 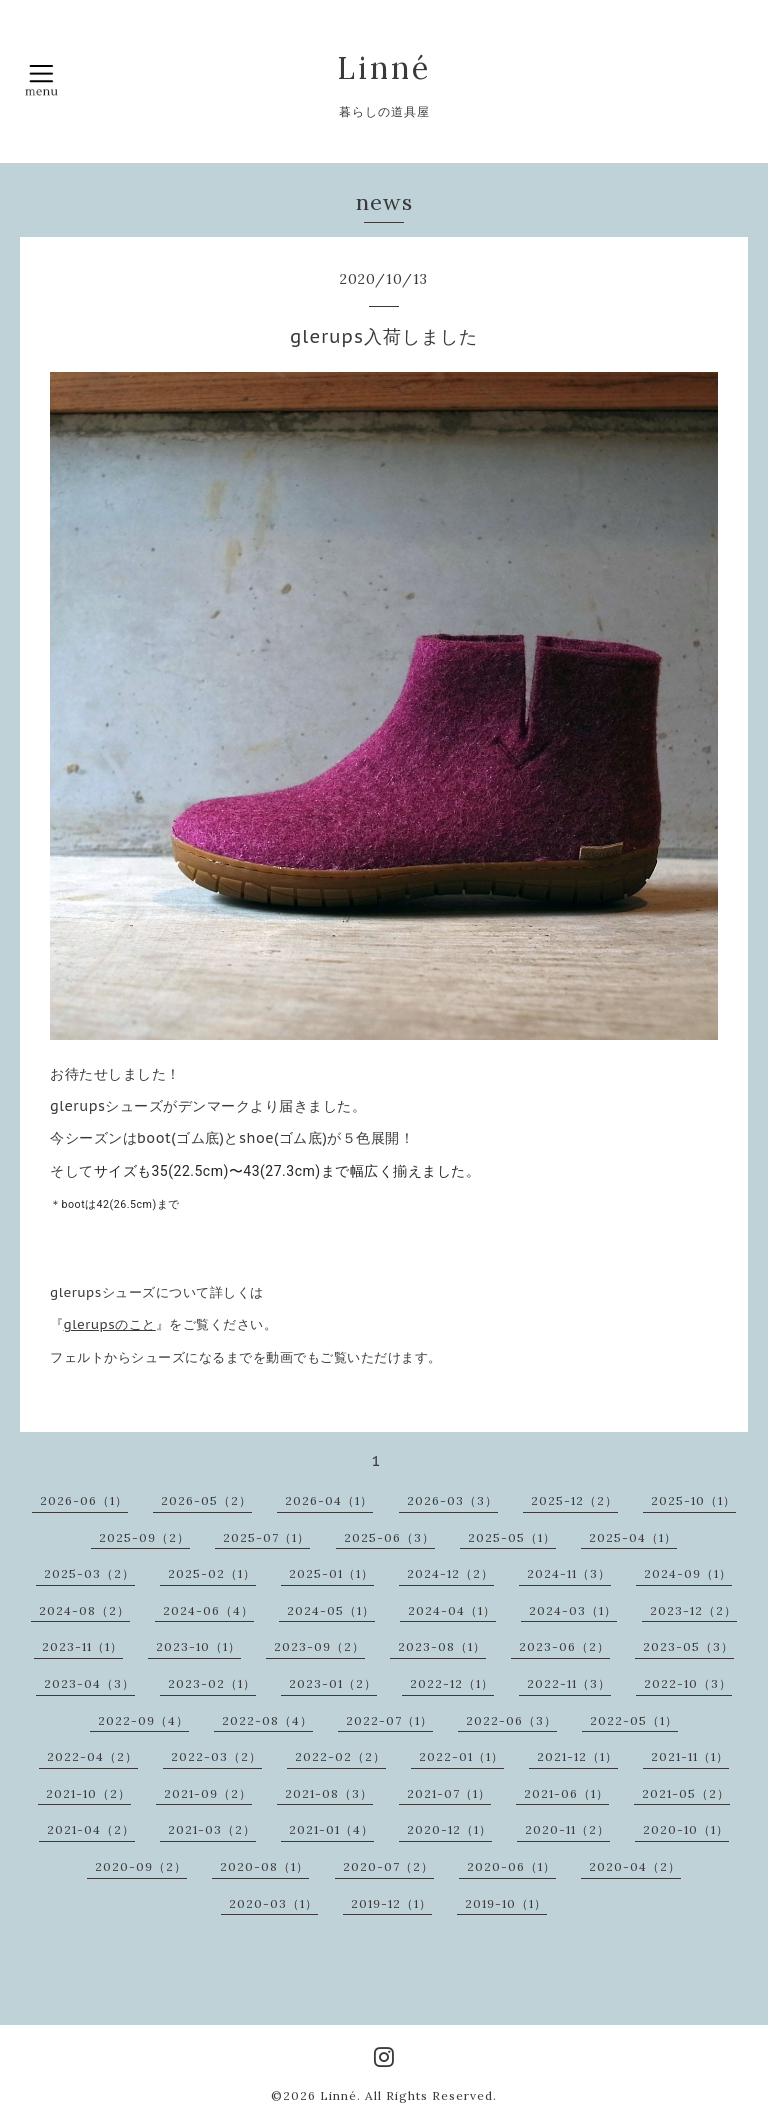 What do you see at coordinates (212, 1683) in the screenshot?
I see `2023-02（1）` at bounding box center [212, 1683].